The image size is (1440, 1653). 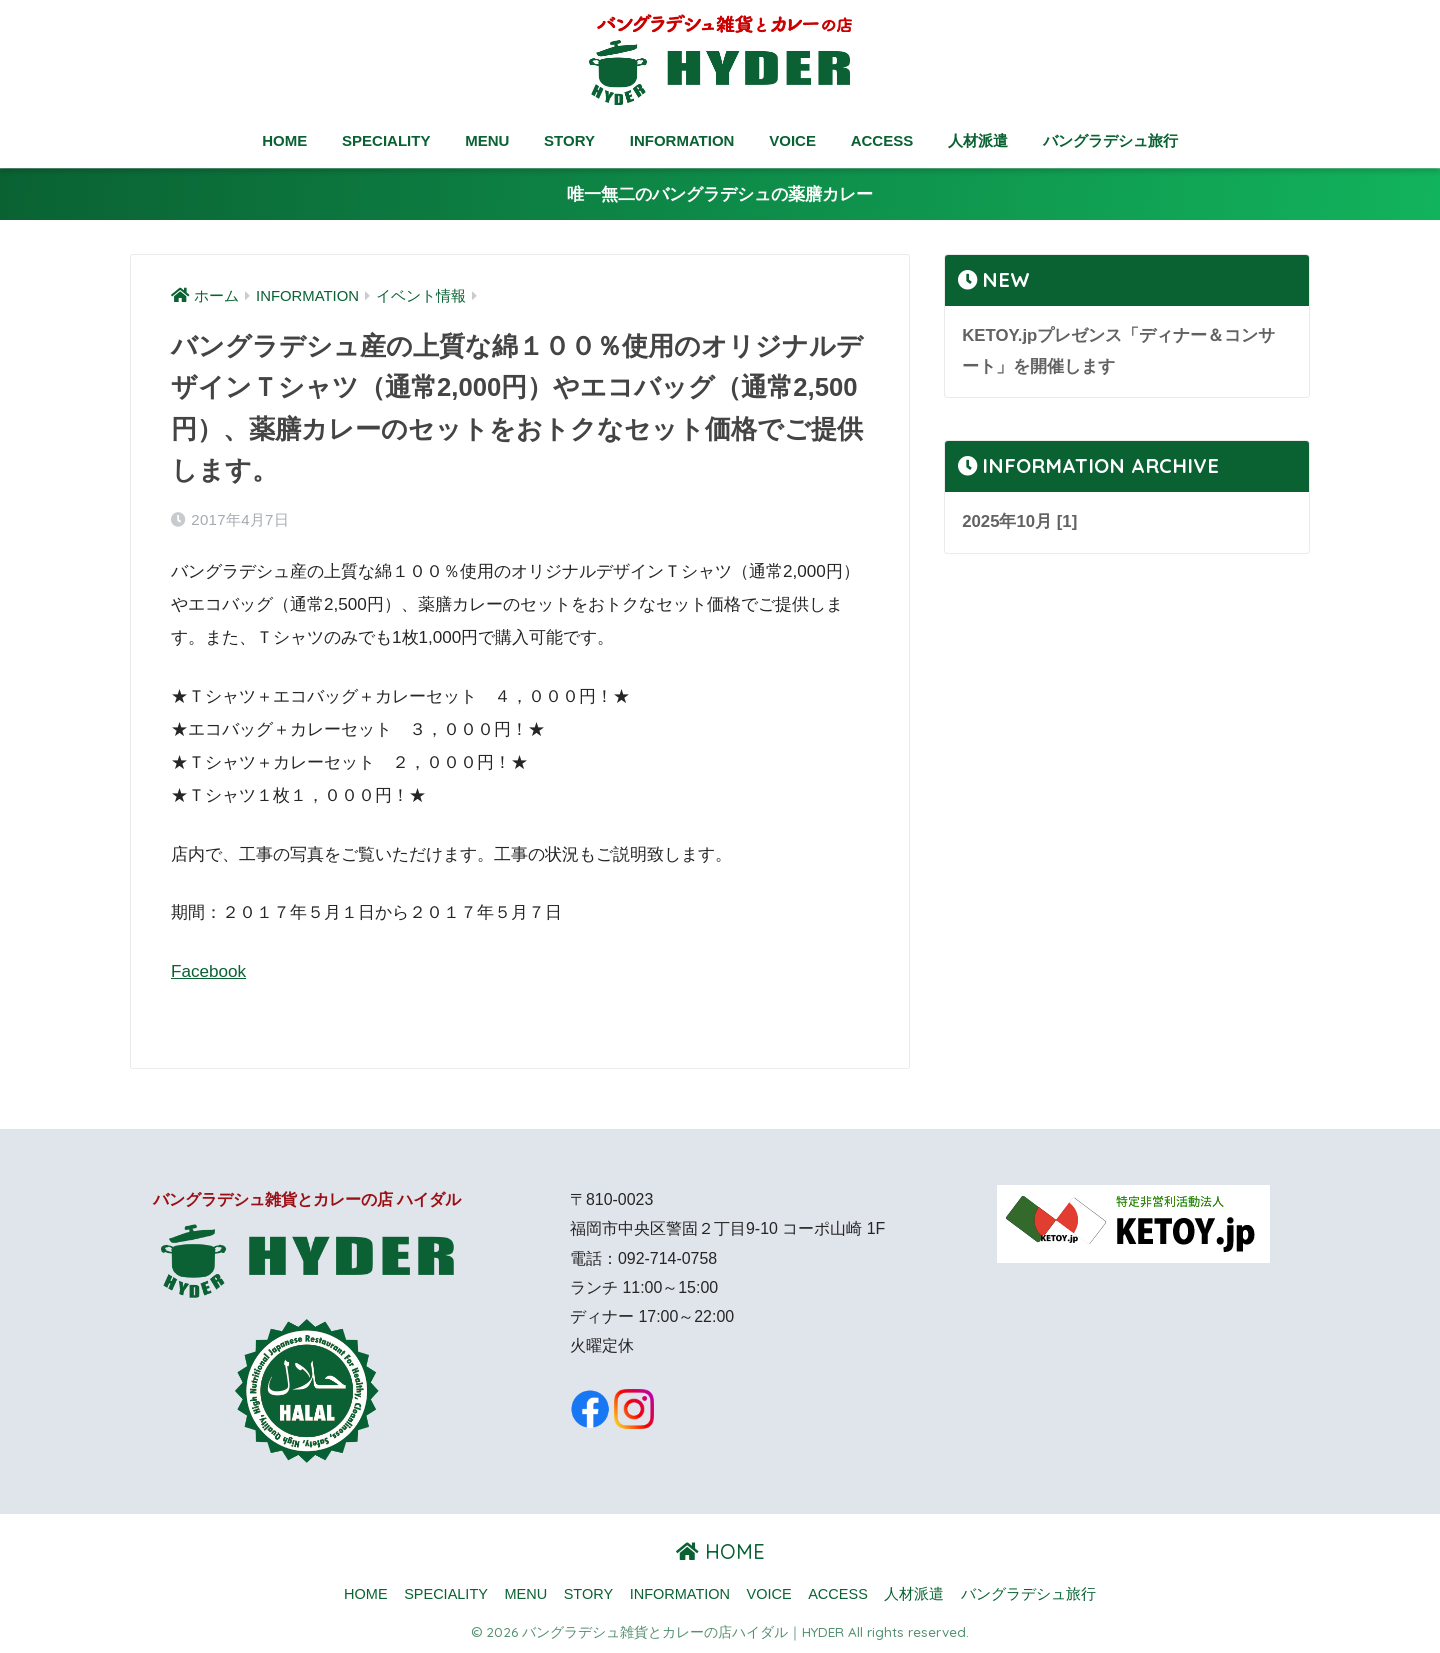 I want to click on HOME, so click(x=284, y=140).